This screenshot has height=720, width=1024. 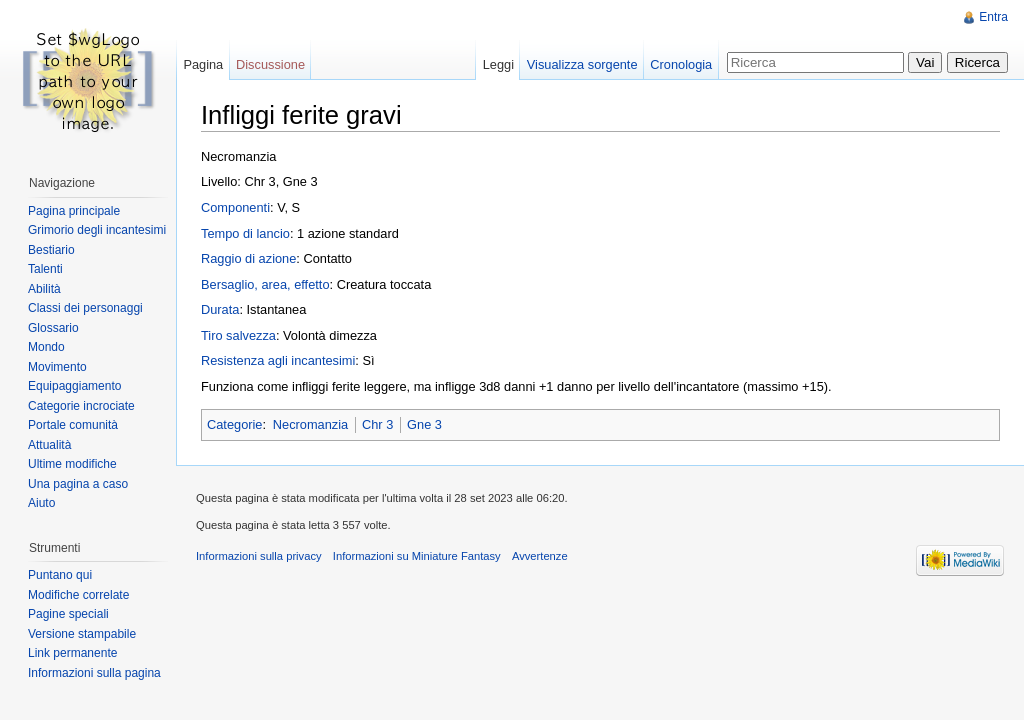 What do you see at coordinates (424, 424) in the screenshot?
I see `Gne 3` at bounding box center [424, 424].